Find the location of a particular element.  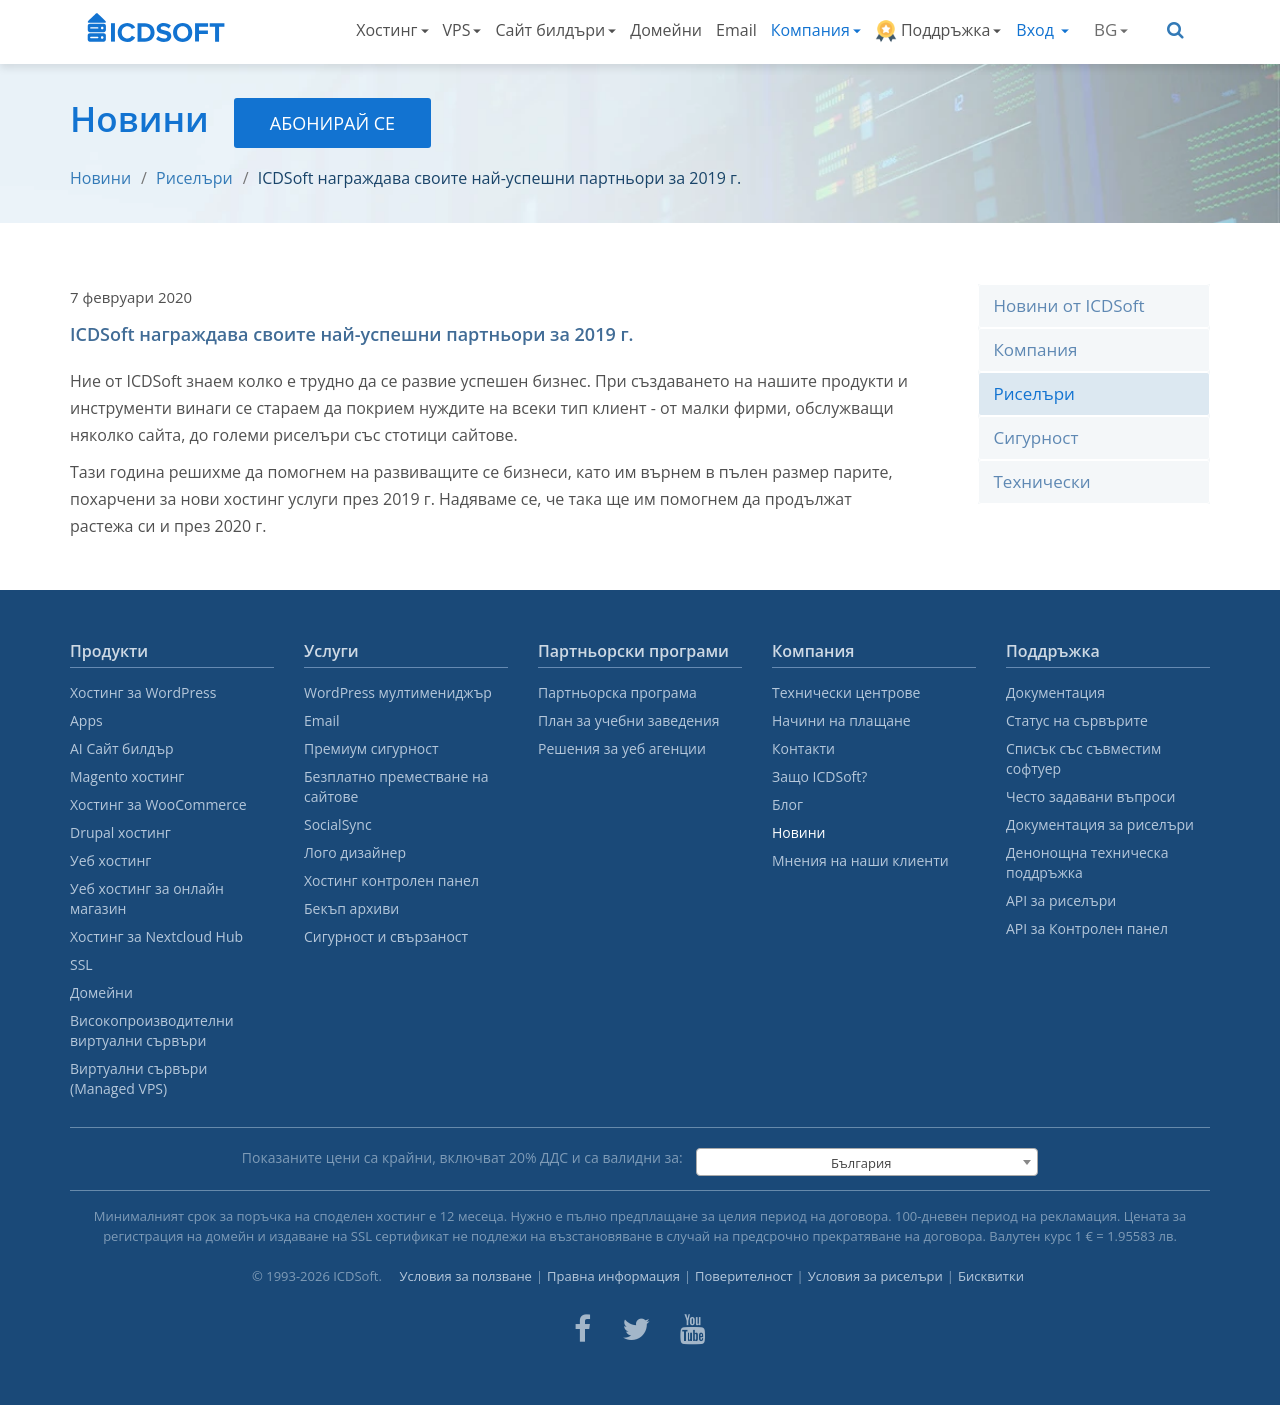

Показаните цени са крайни, включват % ДДС и са валидни за: is located at coordinates (462, 1157).